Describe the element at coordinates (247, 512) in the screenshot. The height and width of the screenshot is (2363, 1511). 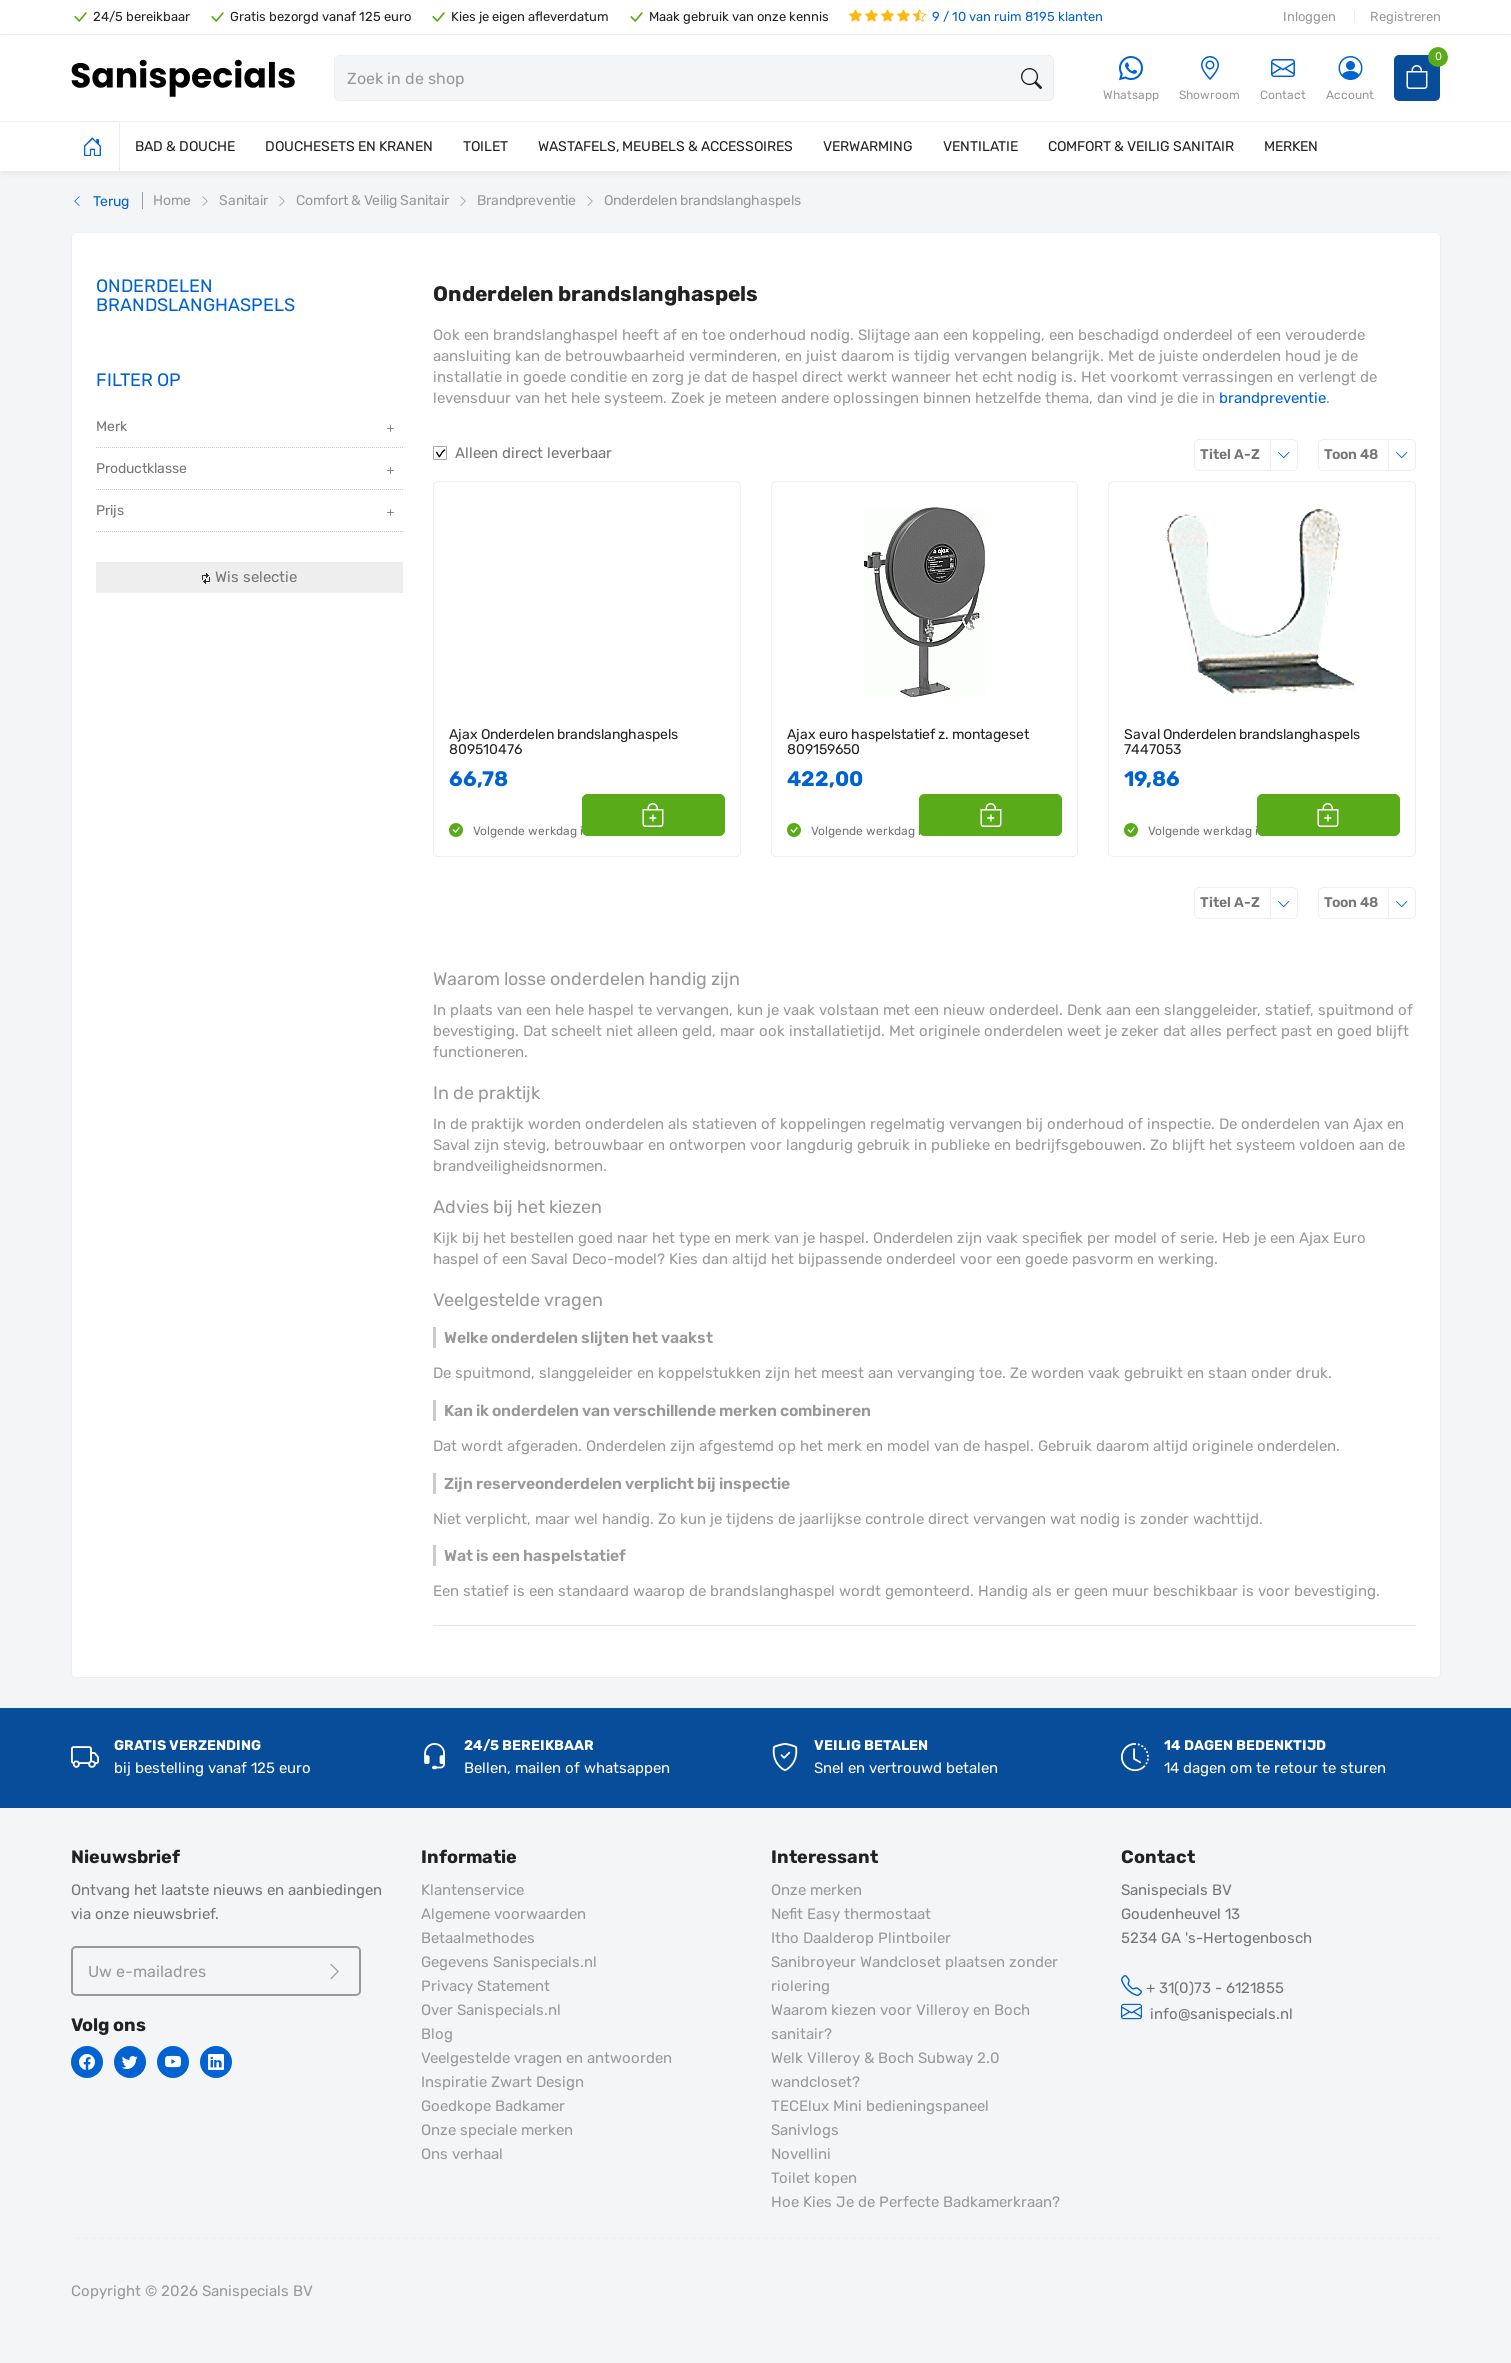
I see `Prijs` at that location.